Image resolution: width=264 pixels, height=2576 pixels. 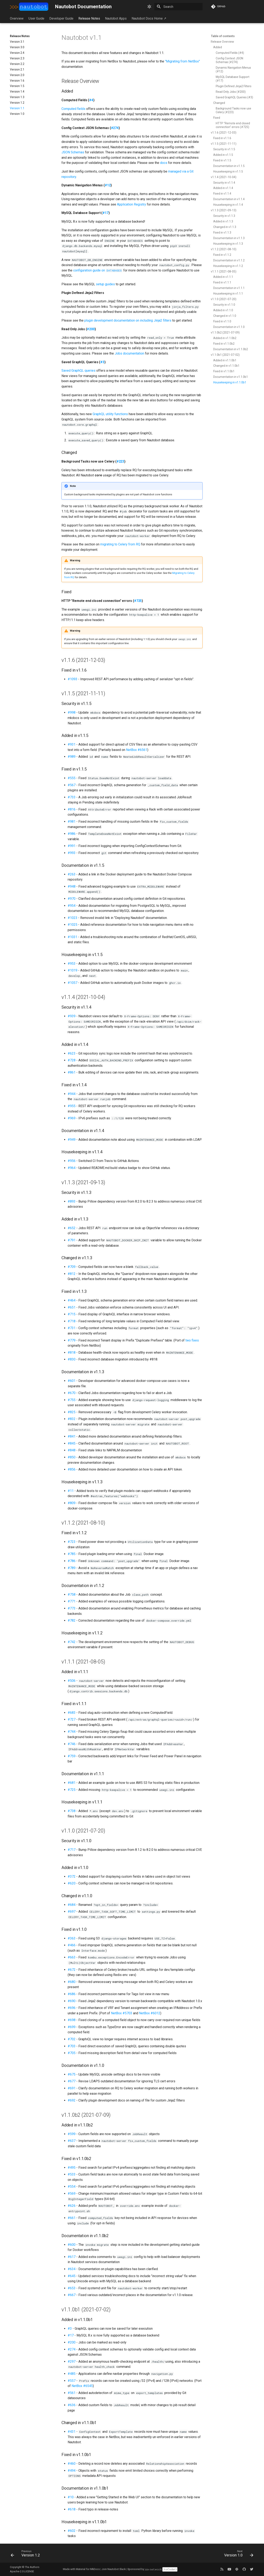 What do you see at coordinates (71, 2374) in the screenshot?
I see `#485` at bounding box center [71, 2374].